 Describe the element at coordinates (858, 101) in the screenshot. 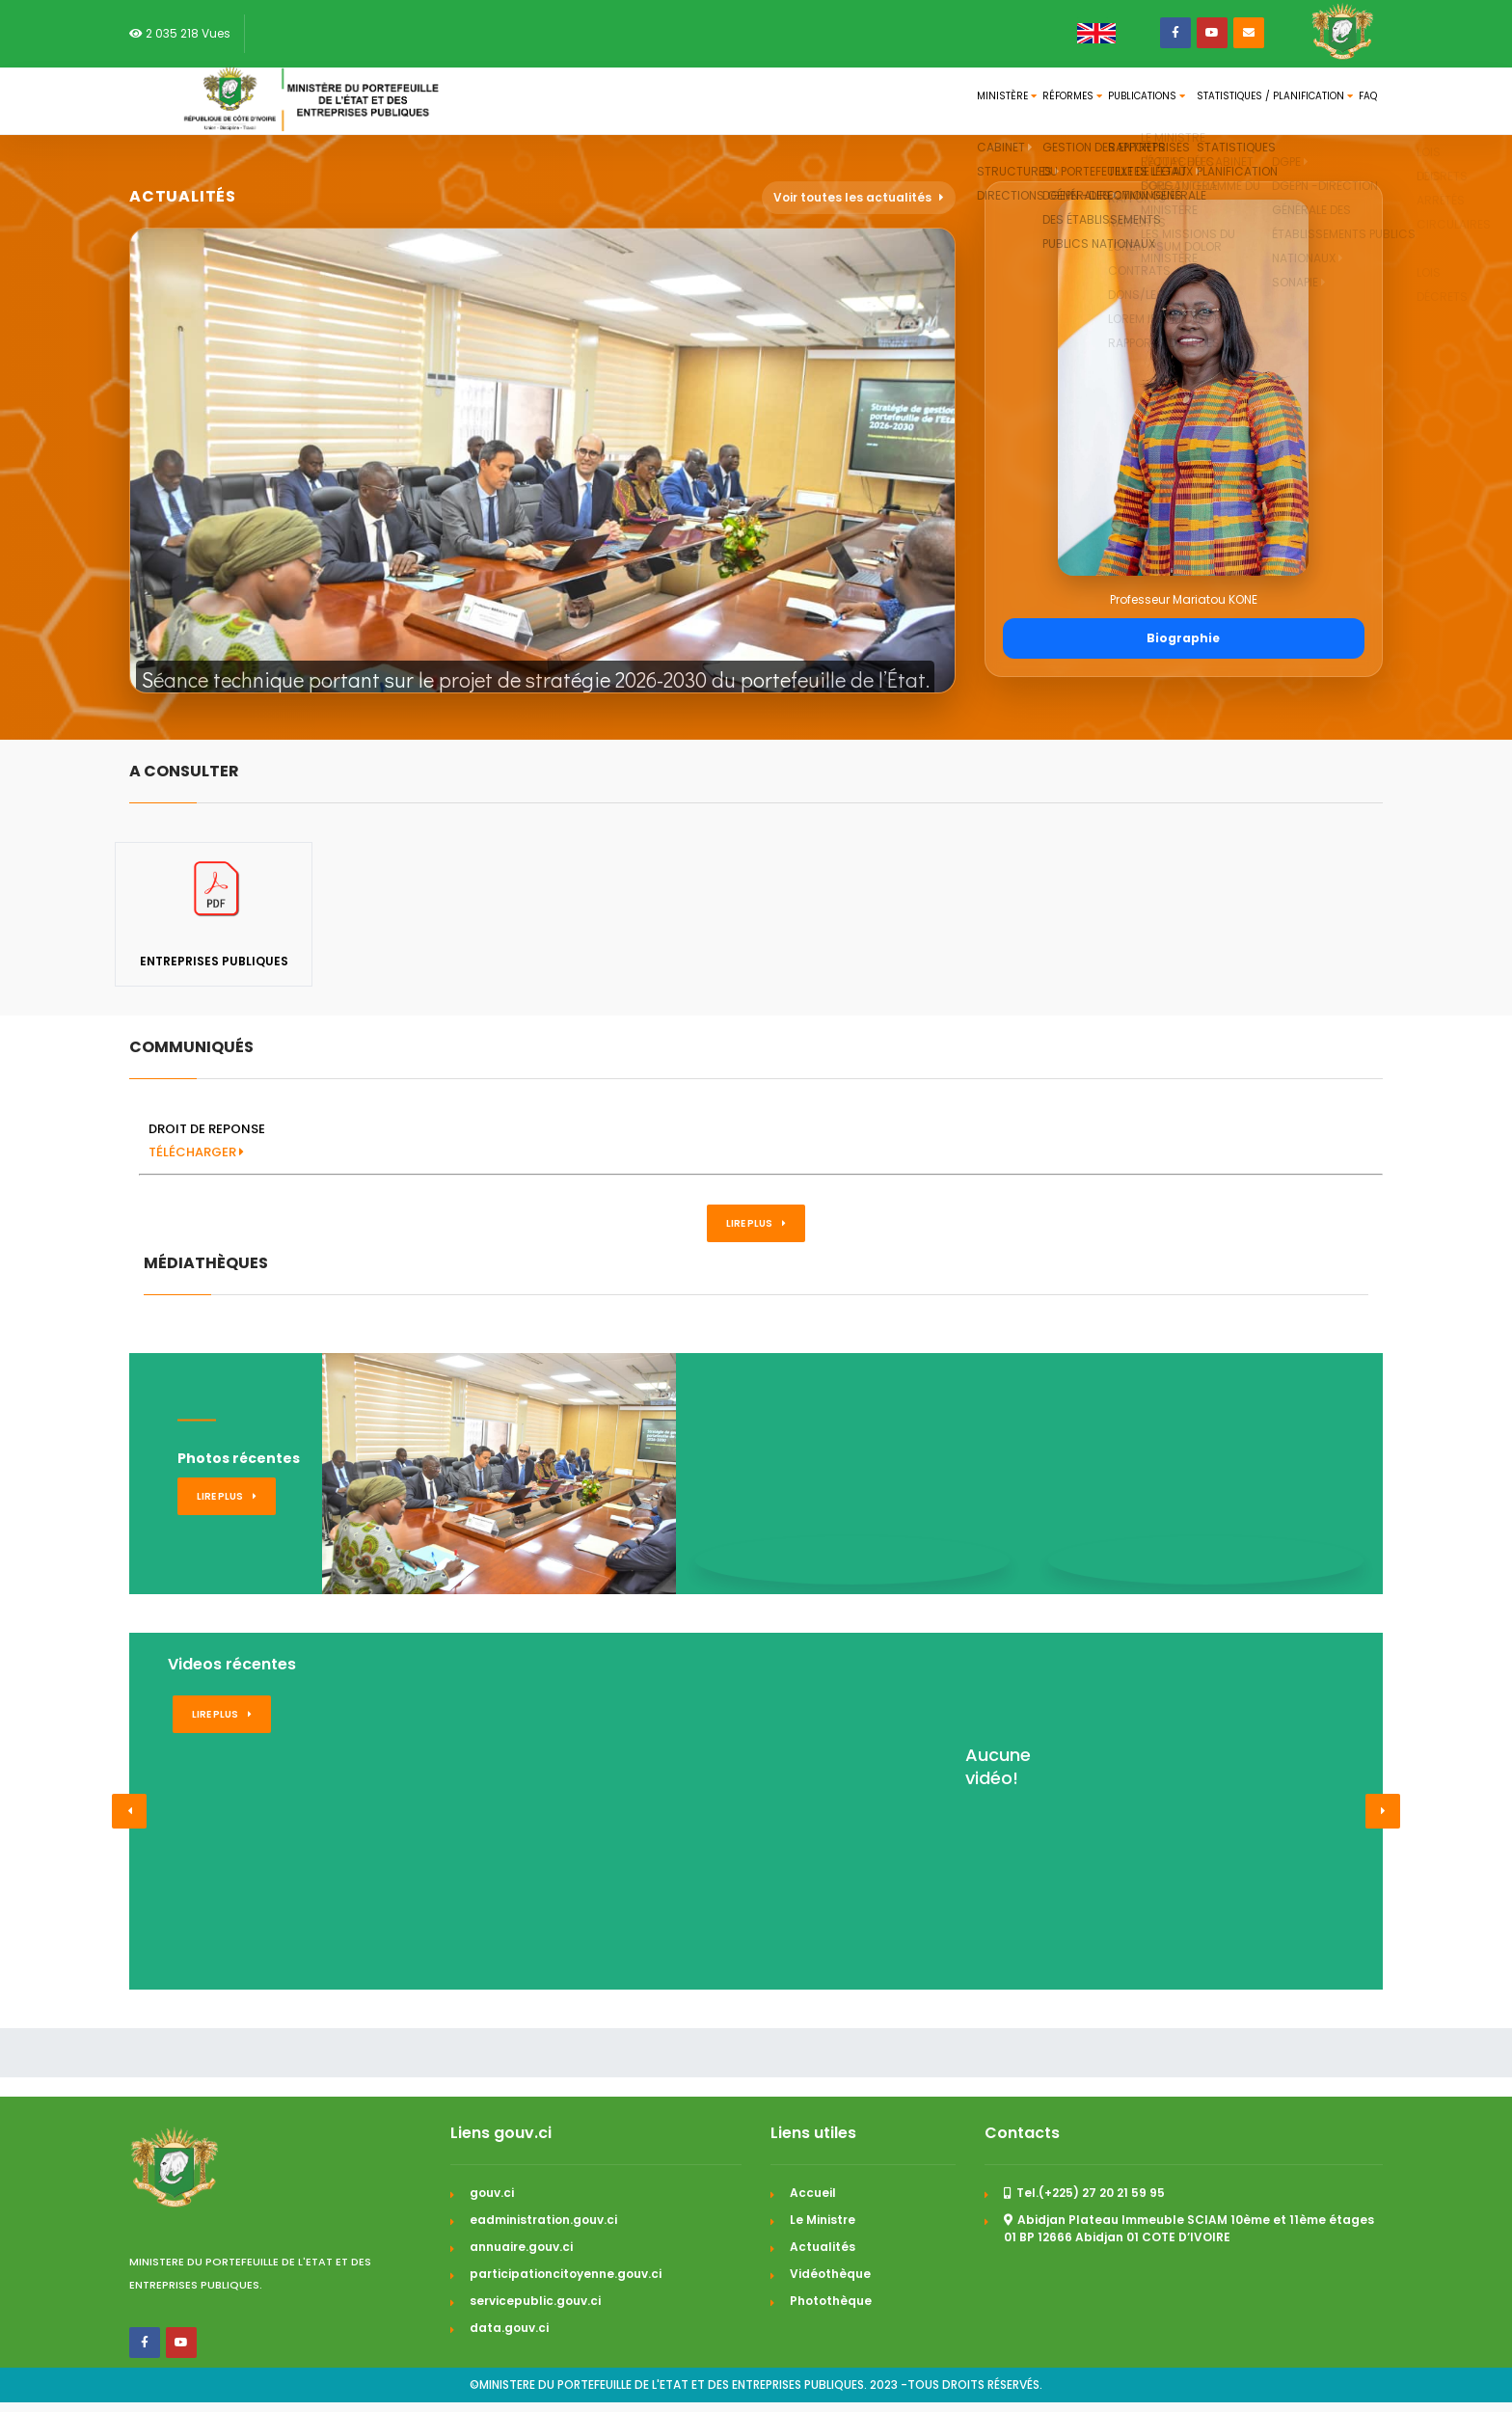

I see `Ministère` at that location.